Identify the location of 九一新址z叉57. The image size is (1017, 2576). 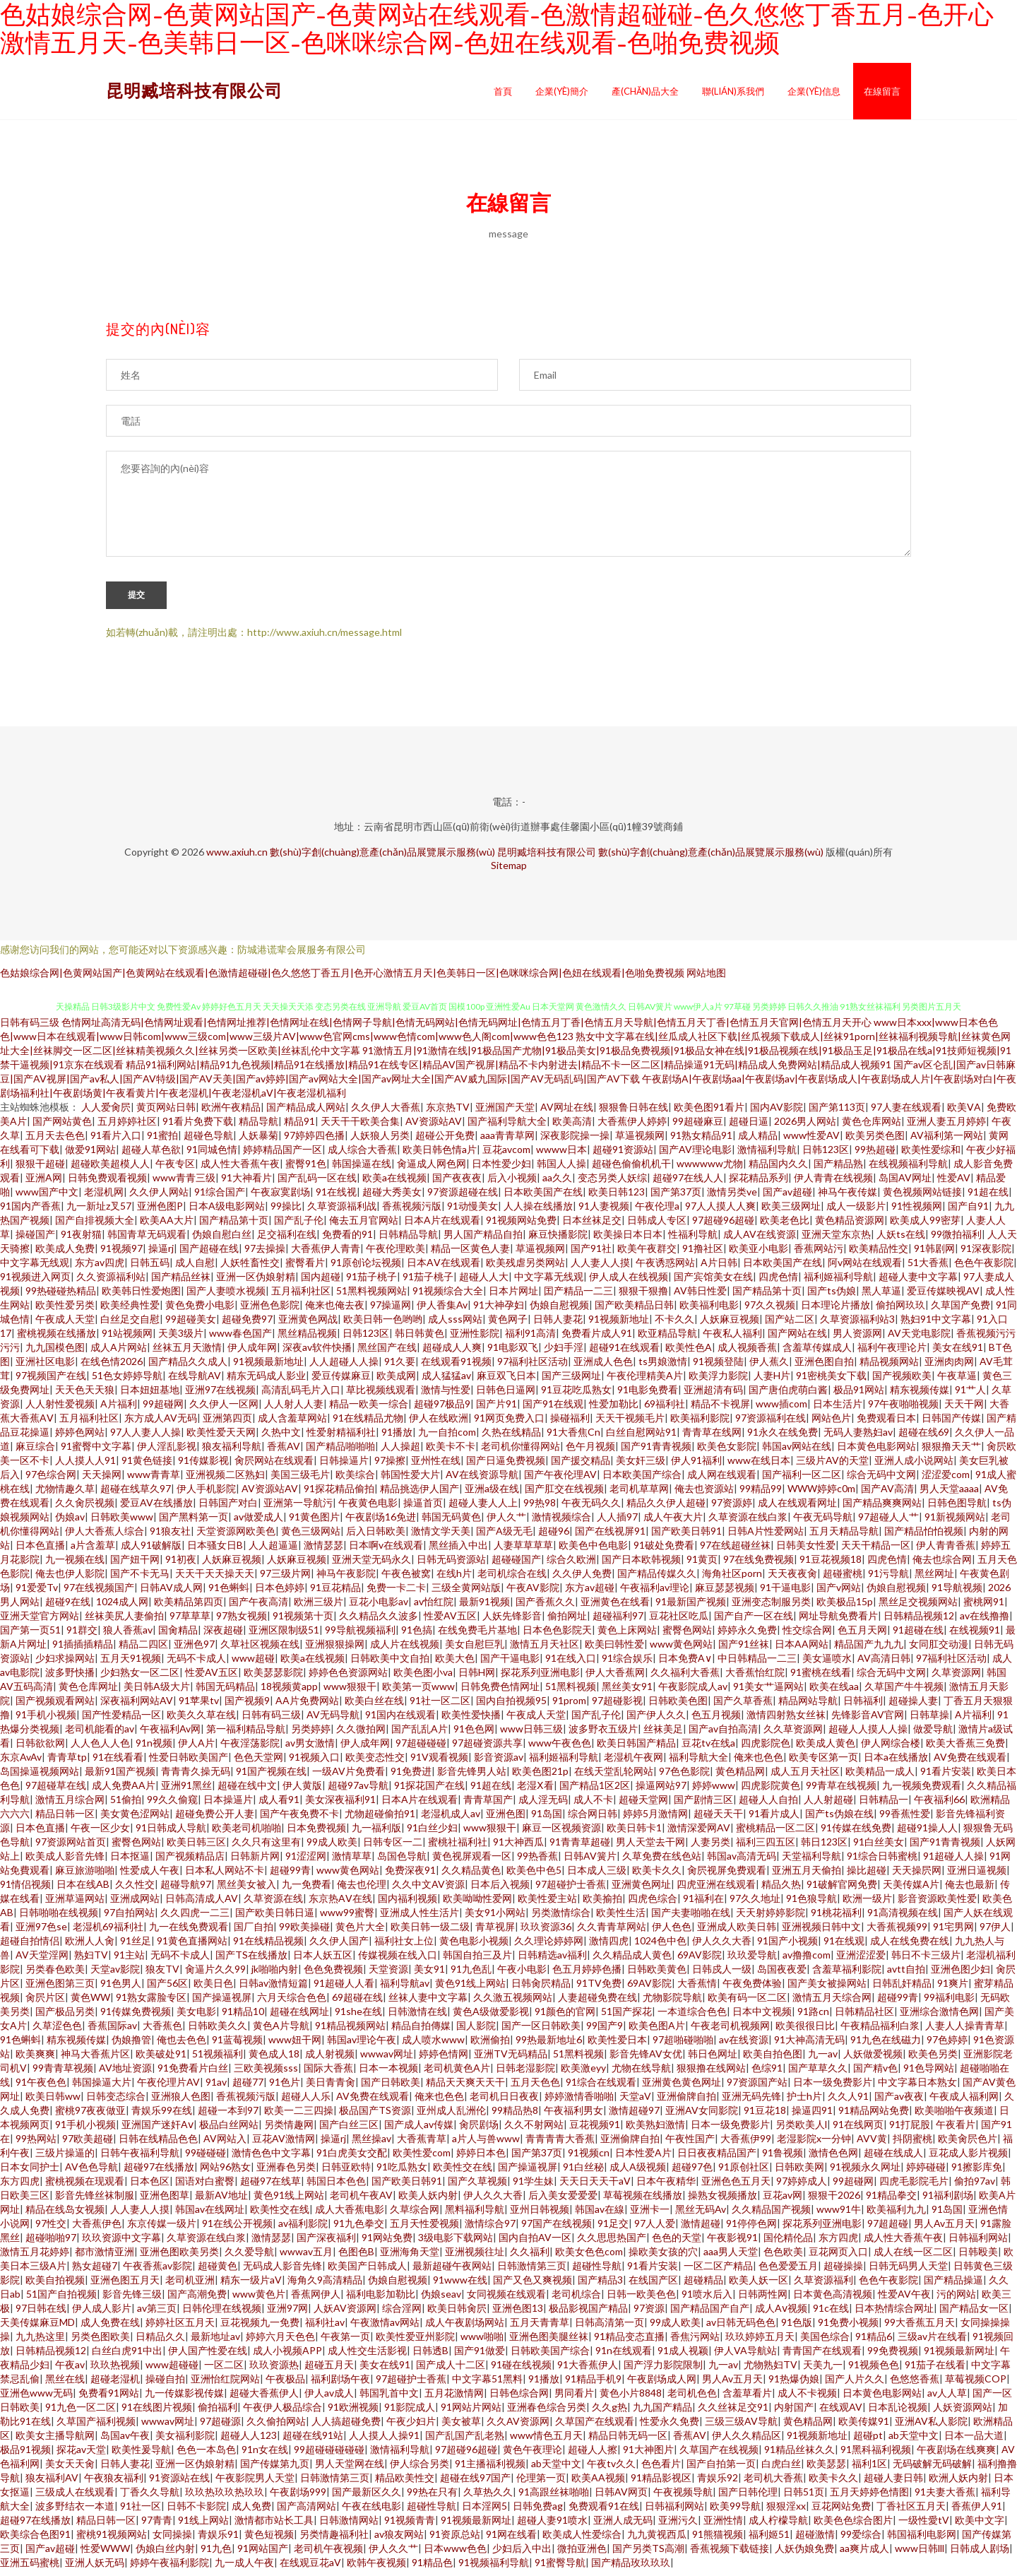
(98, 1212).